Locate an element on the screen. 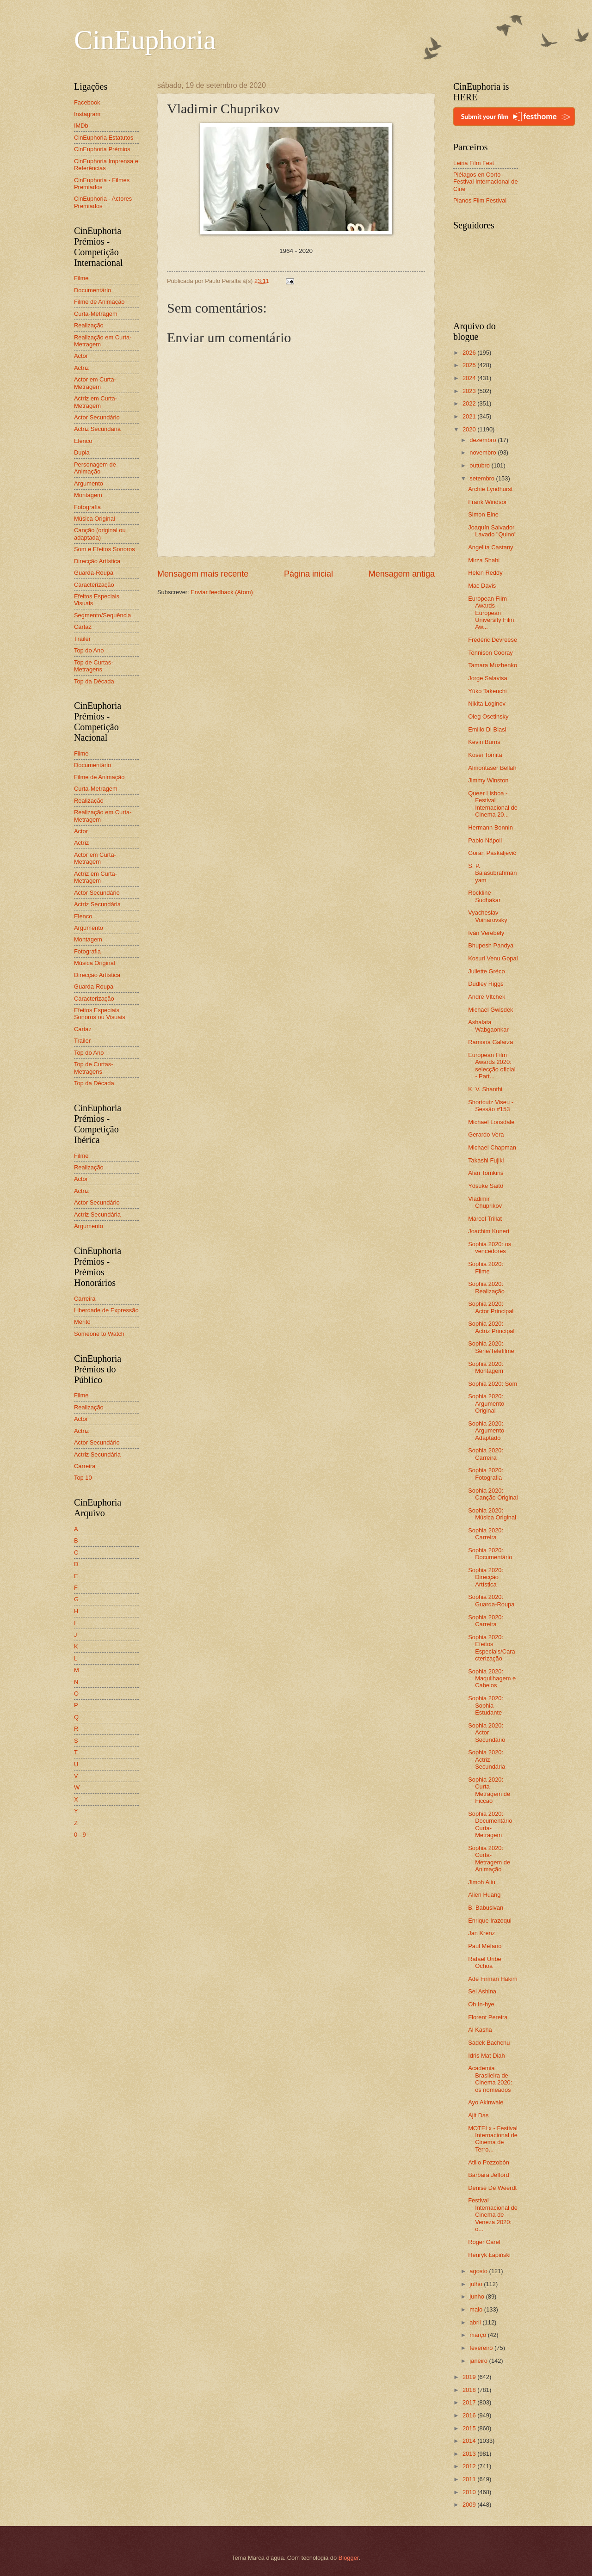  Sophia 2020: Direcção Artística is located at coordinates (485, 1577).